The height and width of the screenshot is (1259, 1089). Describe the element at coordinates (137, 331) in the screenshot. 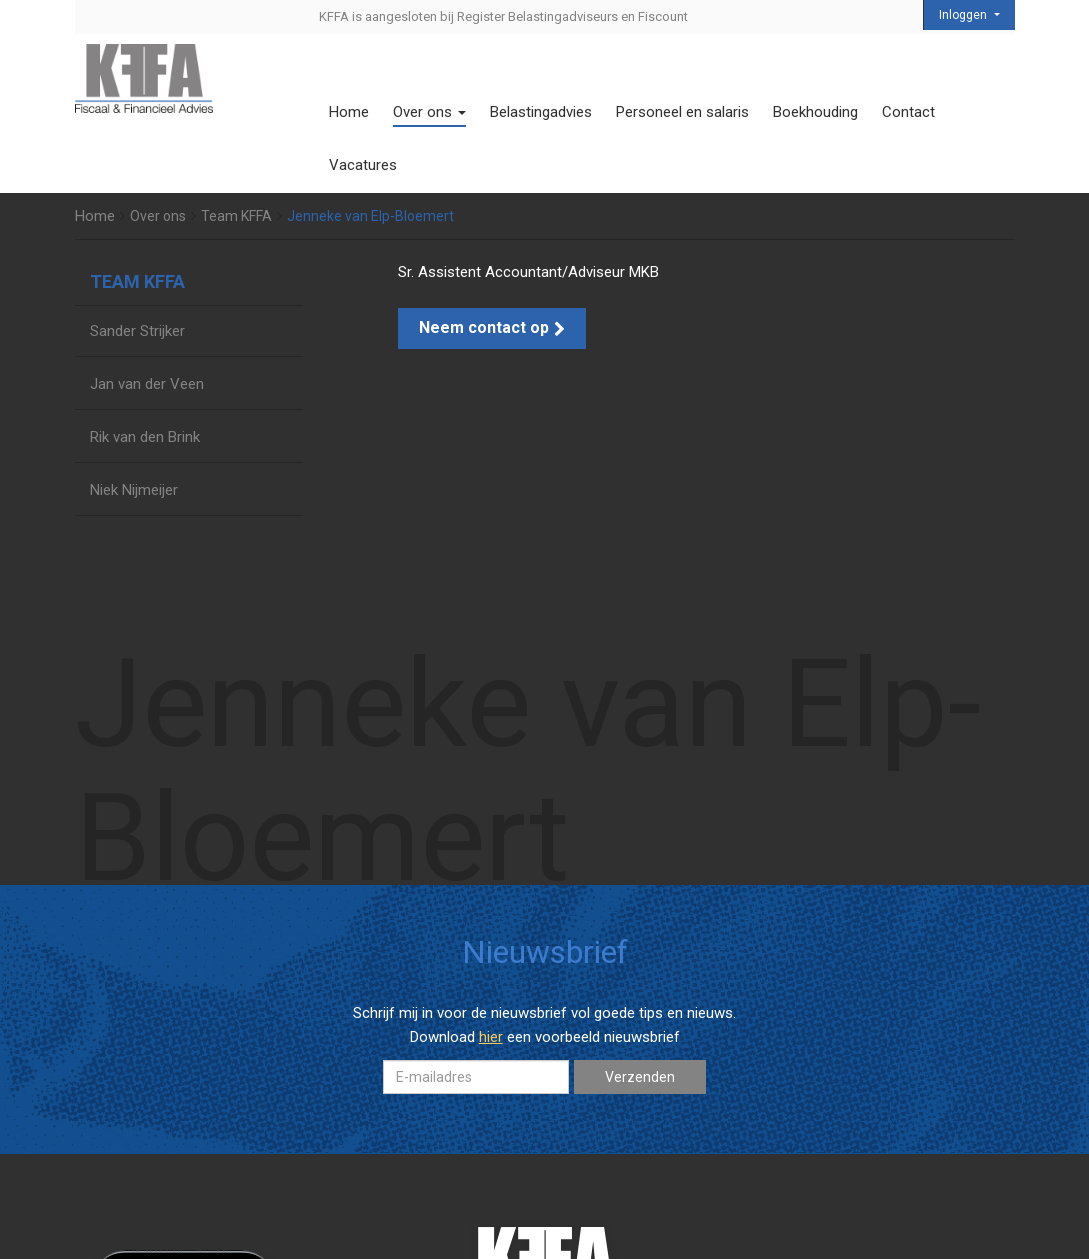

I see `Sander Strijker` at that location.